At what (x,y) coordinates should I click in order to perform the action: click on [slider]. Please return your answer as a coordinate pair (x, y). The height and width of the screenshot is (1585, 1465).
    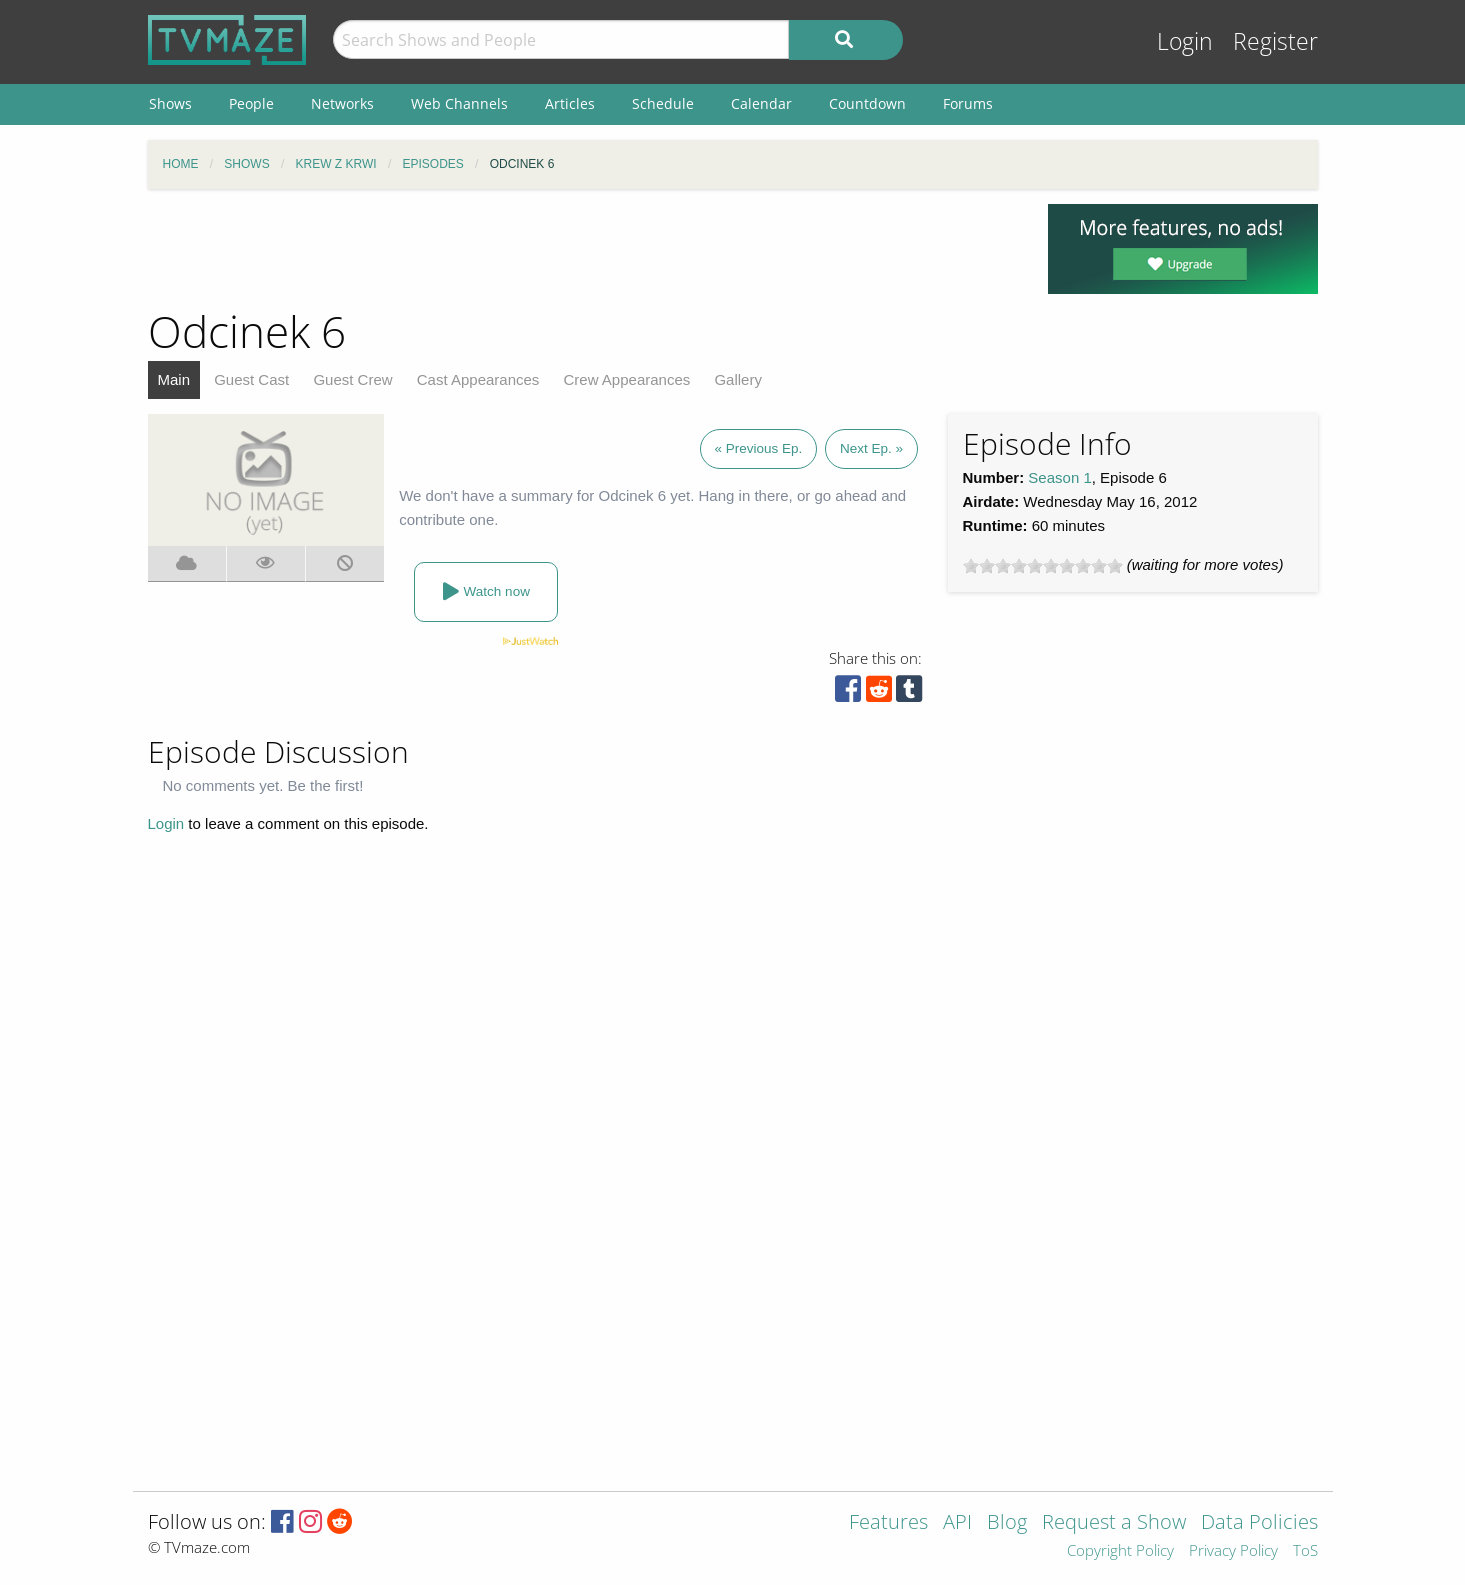
    Looking at the image, I should click on (1043, 566).